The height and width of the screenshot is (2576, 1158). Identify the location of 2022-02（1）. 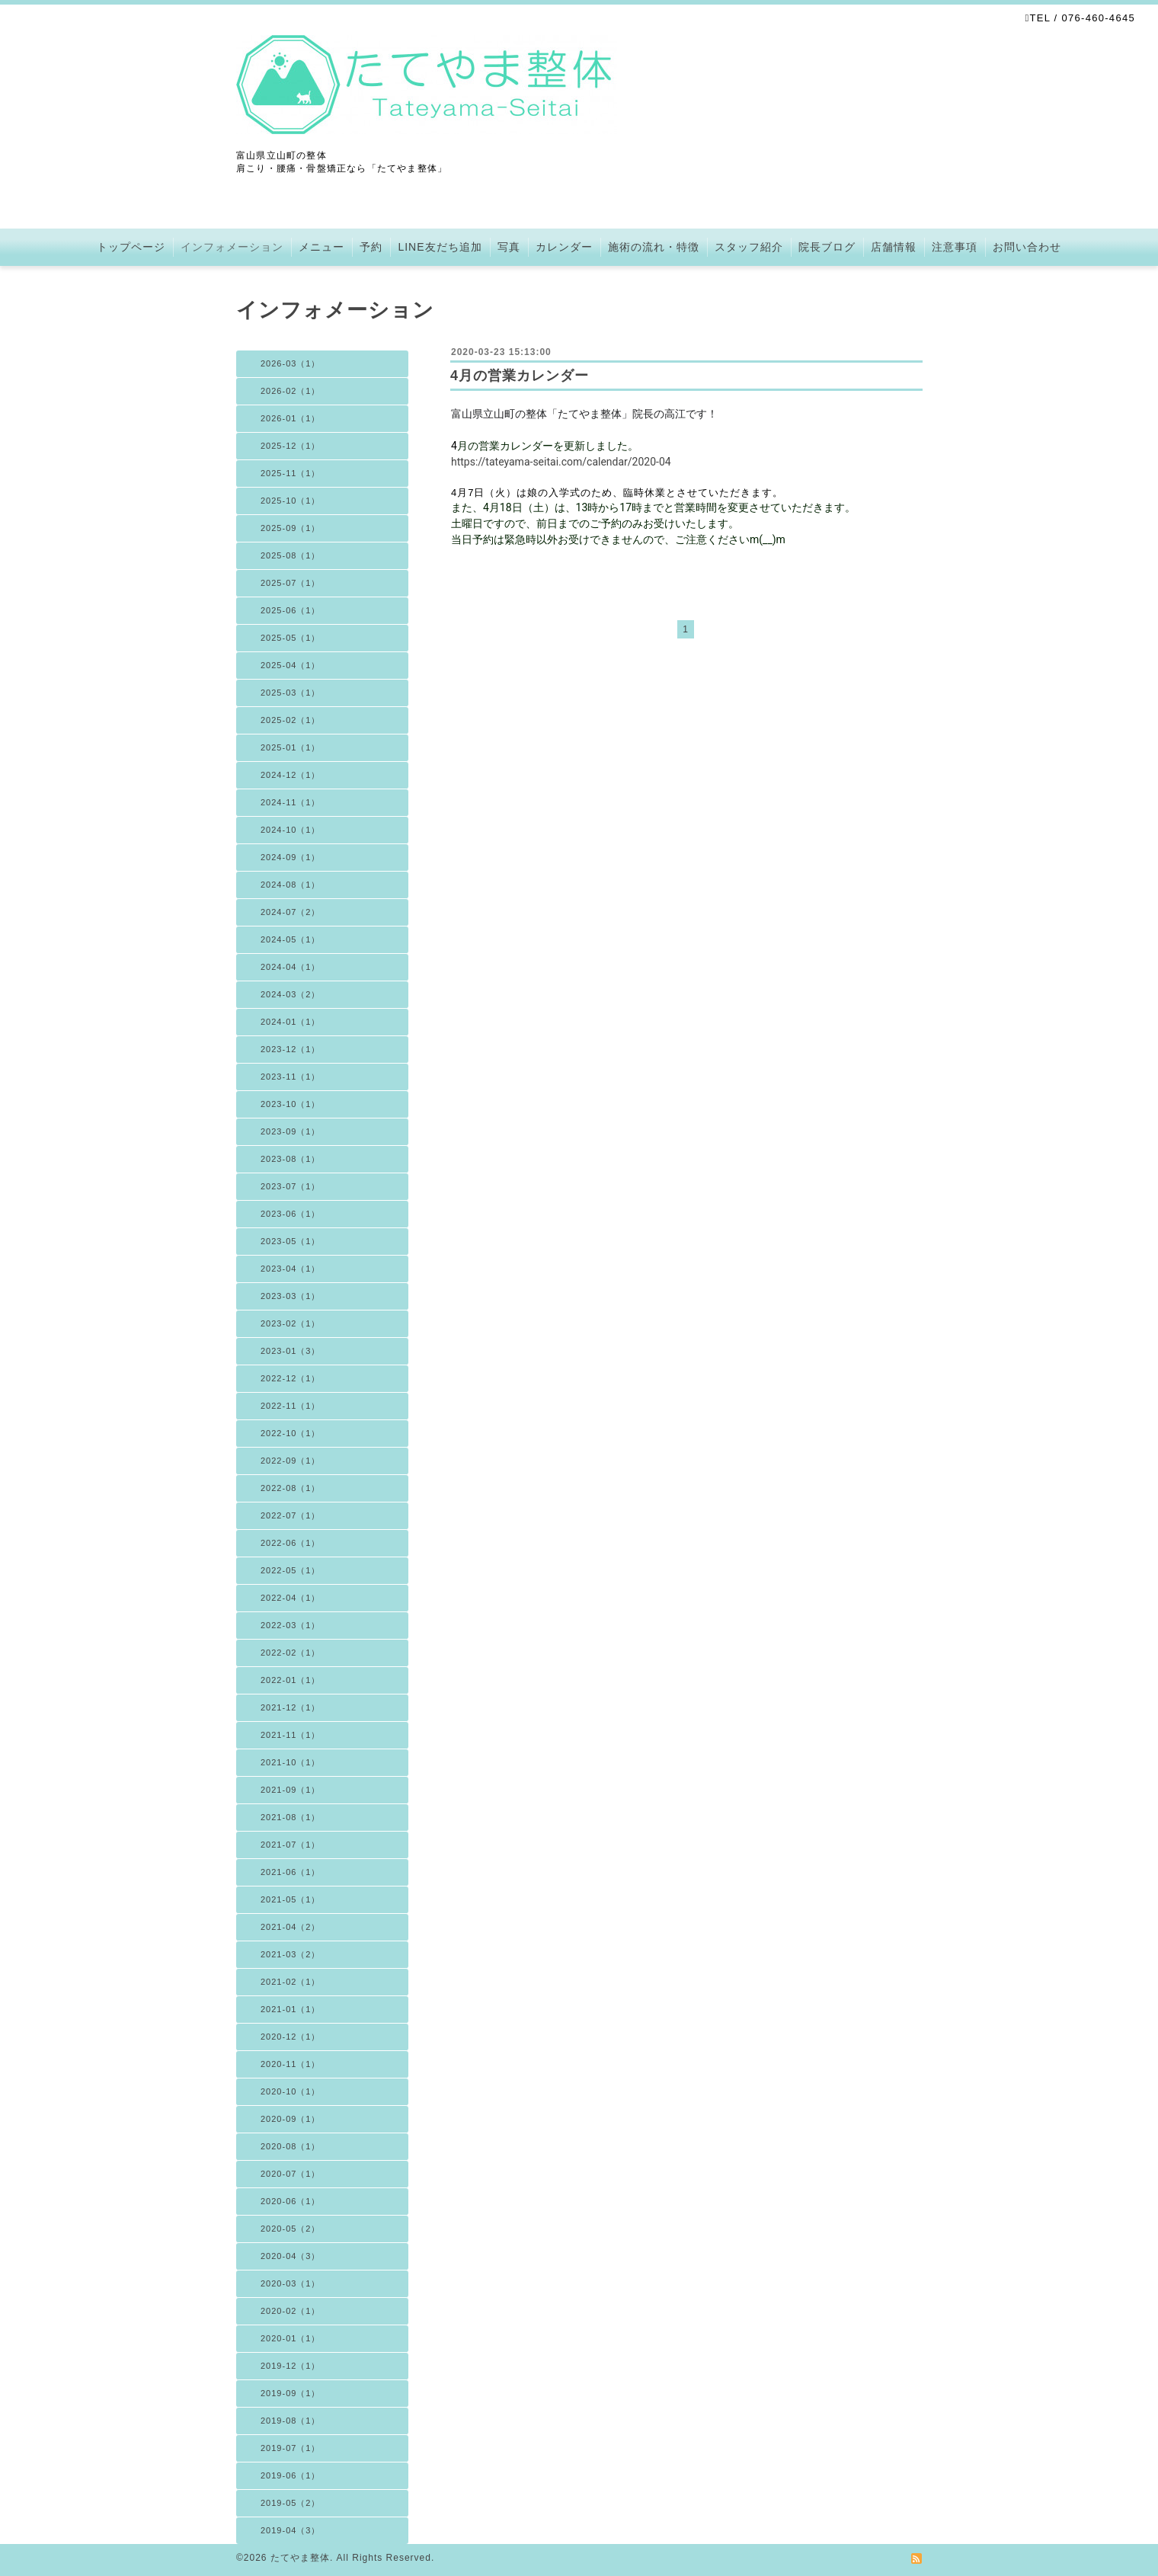
(291, 1652).